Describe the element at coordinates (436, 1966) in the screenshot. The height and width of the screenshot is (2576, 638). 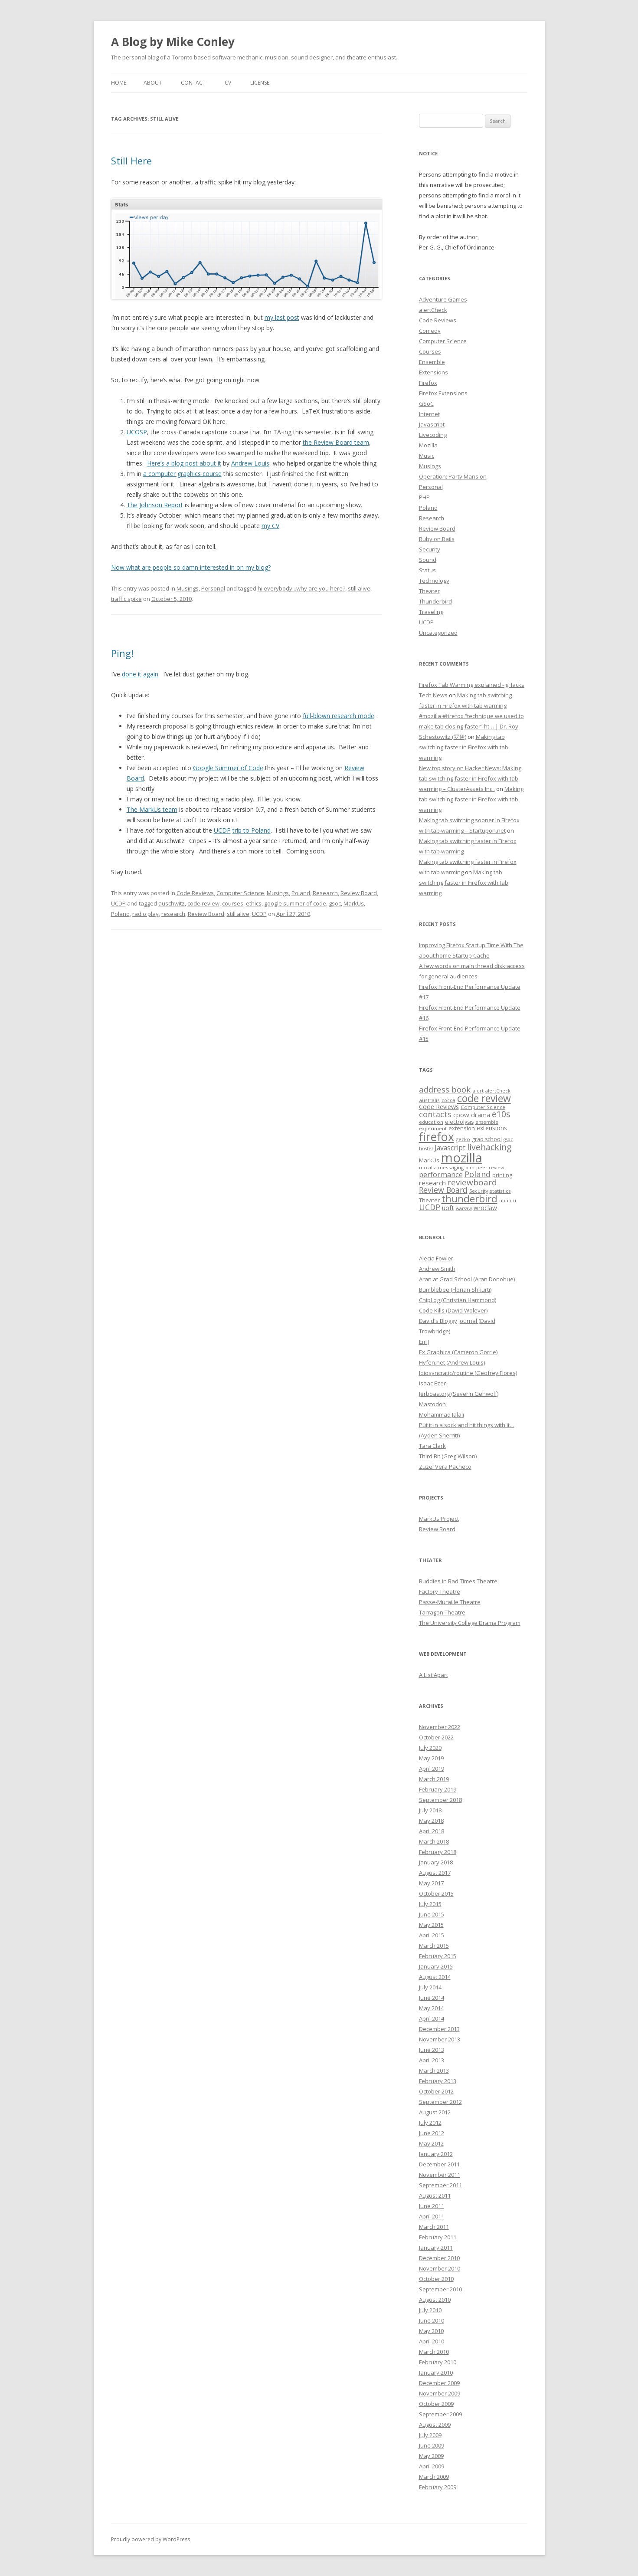
I see `January 2015` at that location.